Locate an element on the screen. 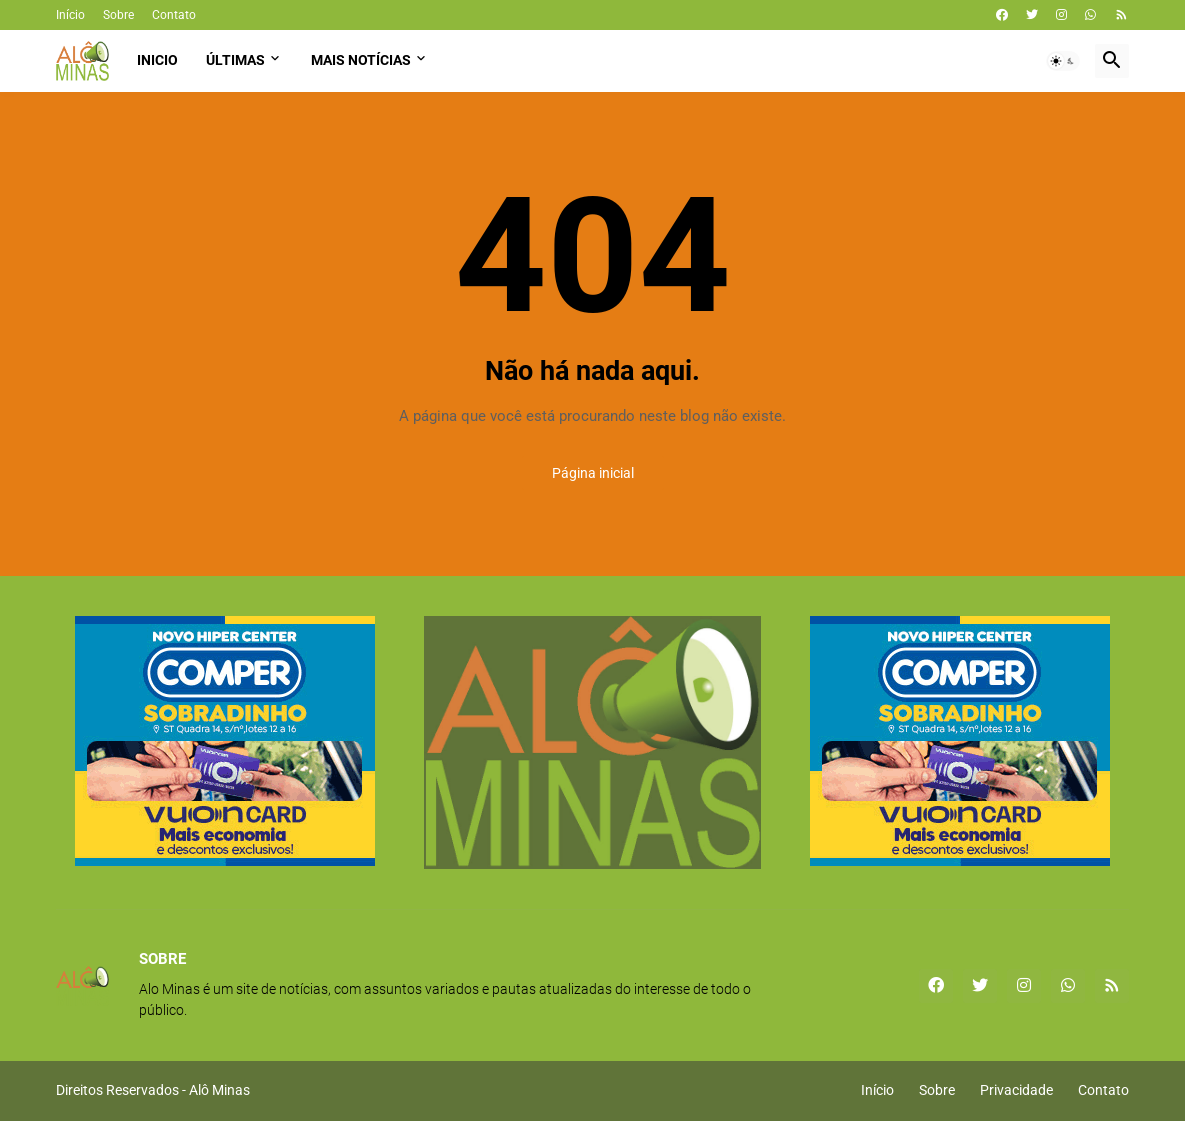  Inicio is located at coordinates (157, 60).